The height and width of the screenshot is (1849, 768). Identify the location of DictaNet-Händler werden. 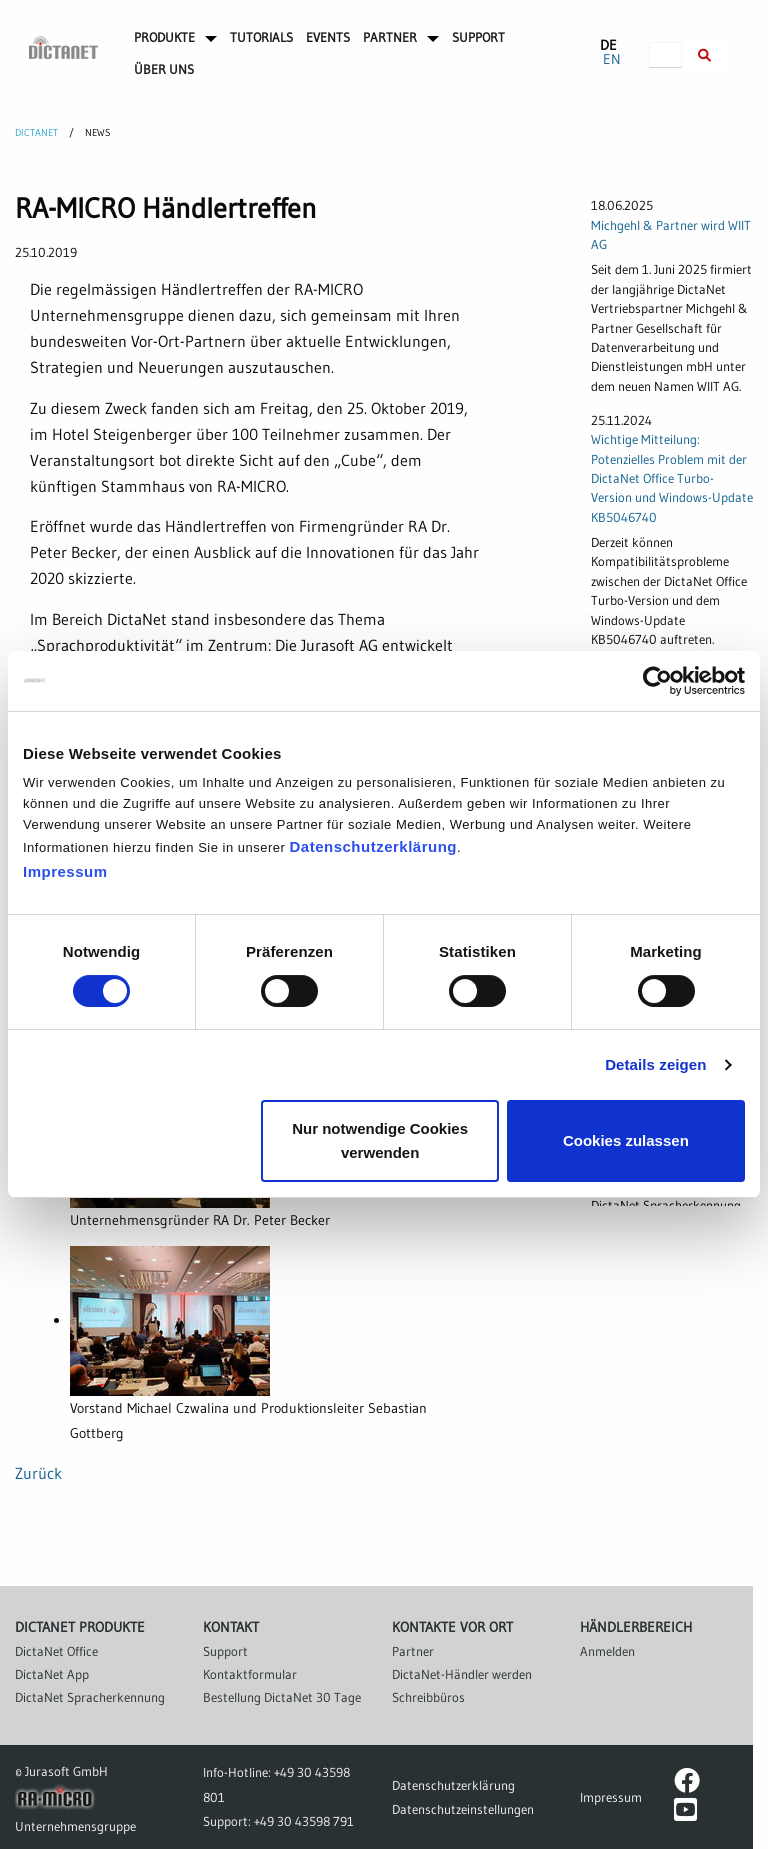
(462, 1674).